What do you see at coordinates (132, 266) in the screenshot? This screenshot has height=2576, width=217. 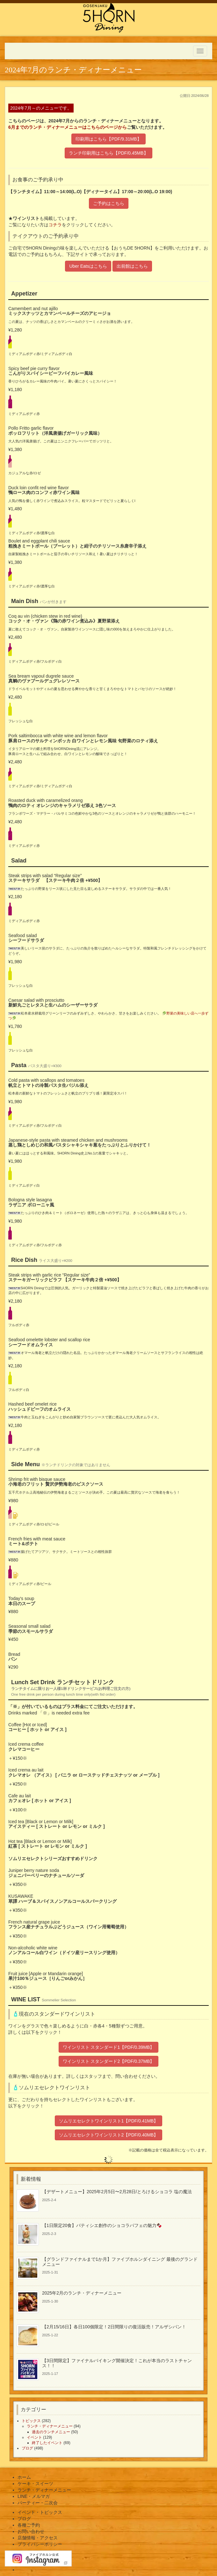 I see `出前館はこちら` at bounding box center [132, 266].